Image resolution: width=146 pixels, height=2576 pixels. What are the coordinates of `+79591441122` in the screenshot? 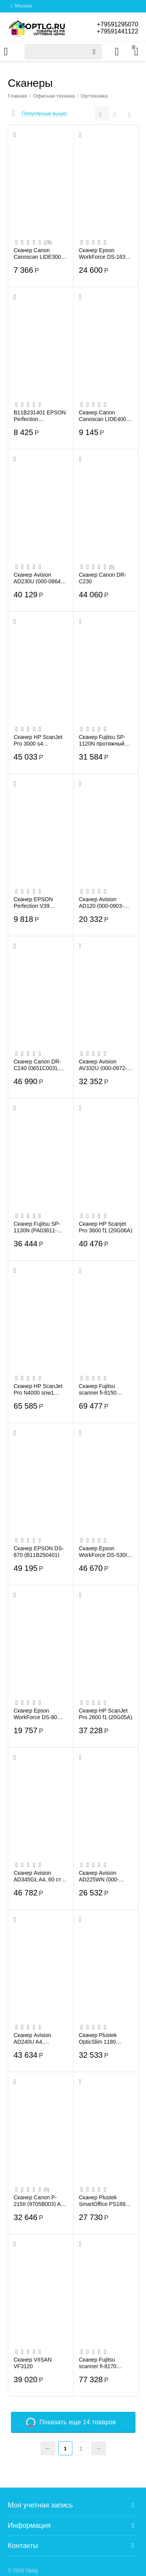 It's located at (117, 31).